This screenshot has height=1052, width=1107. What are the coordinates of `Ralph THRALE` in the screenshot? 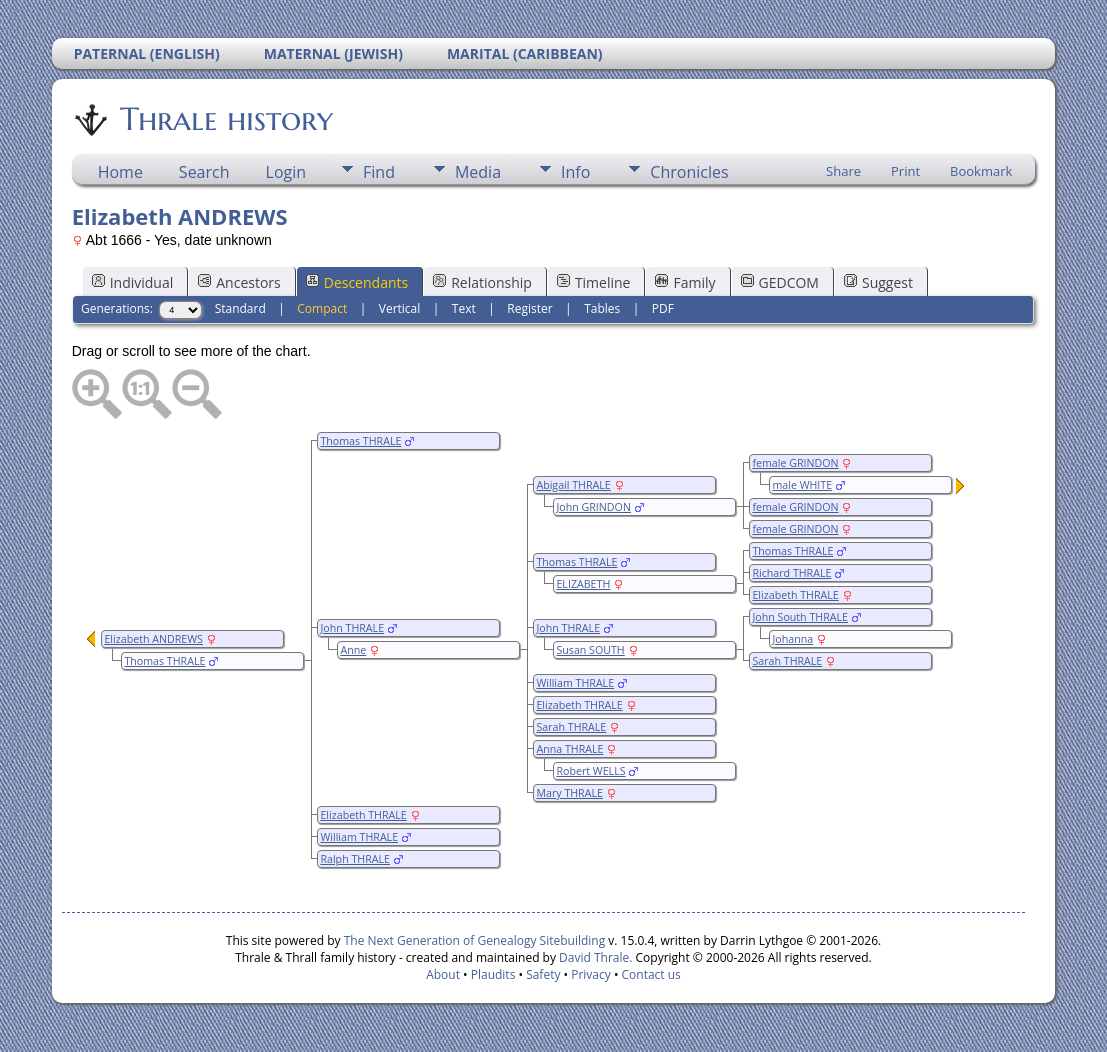 It's located at (355, 859).